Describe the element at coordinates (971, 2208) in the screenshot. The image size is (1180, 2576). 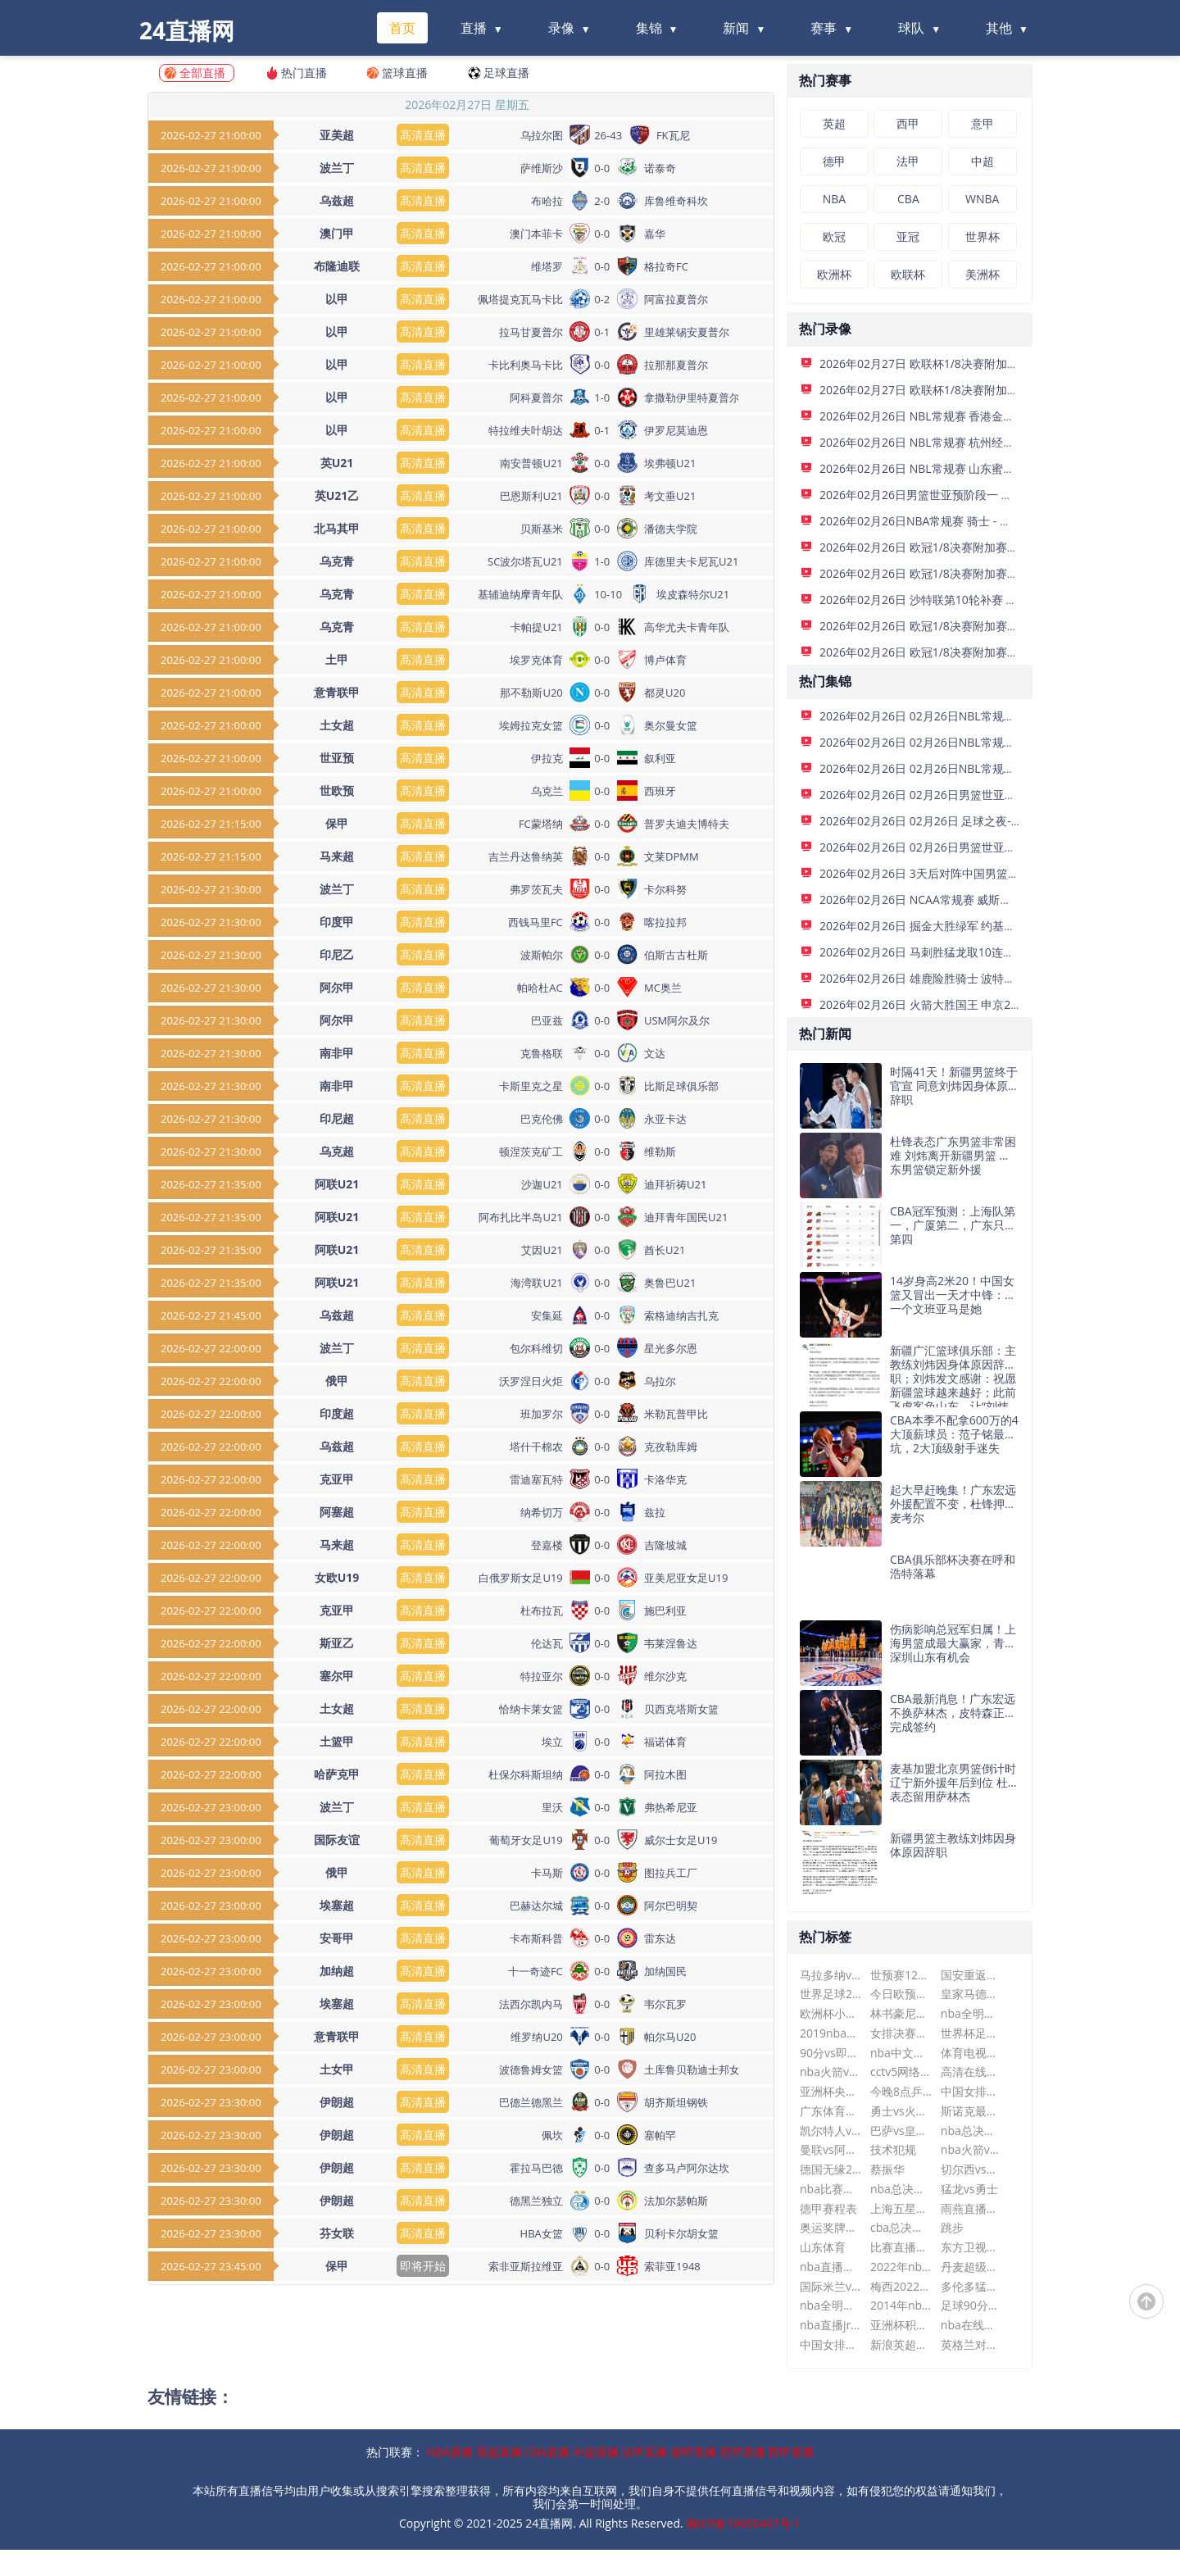
I see `雨燕直播体育直播平台` at that location.